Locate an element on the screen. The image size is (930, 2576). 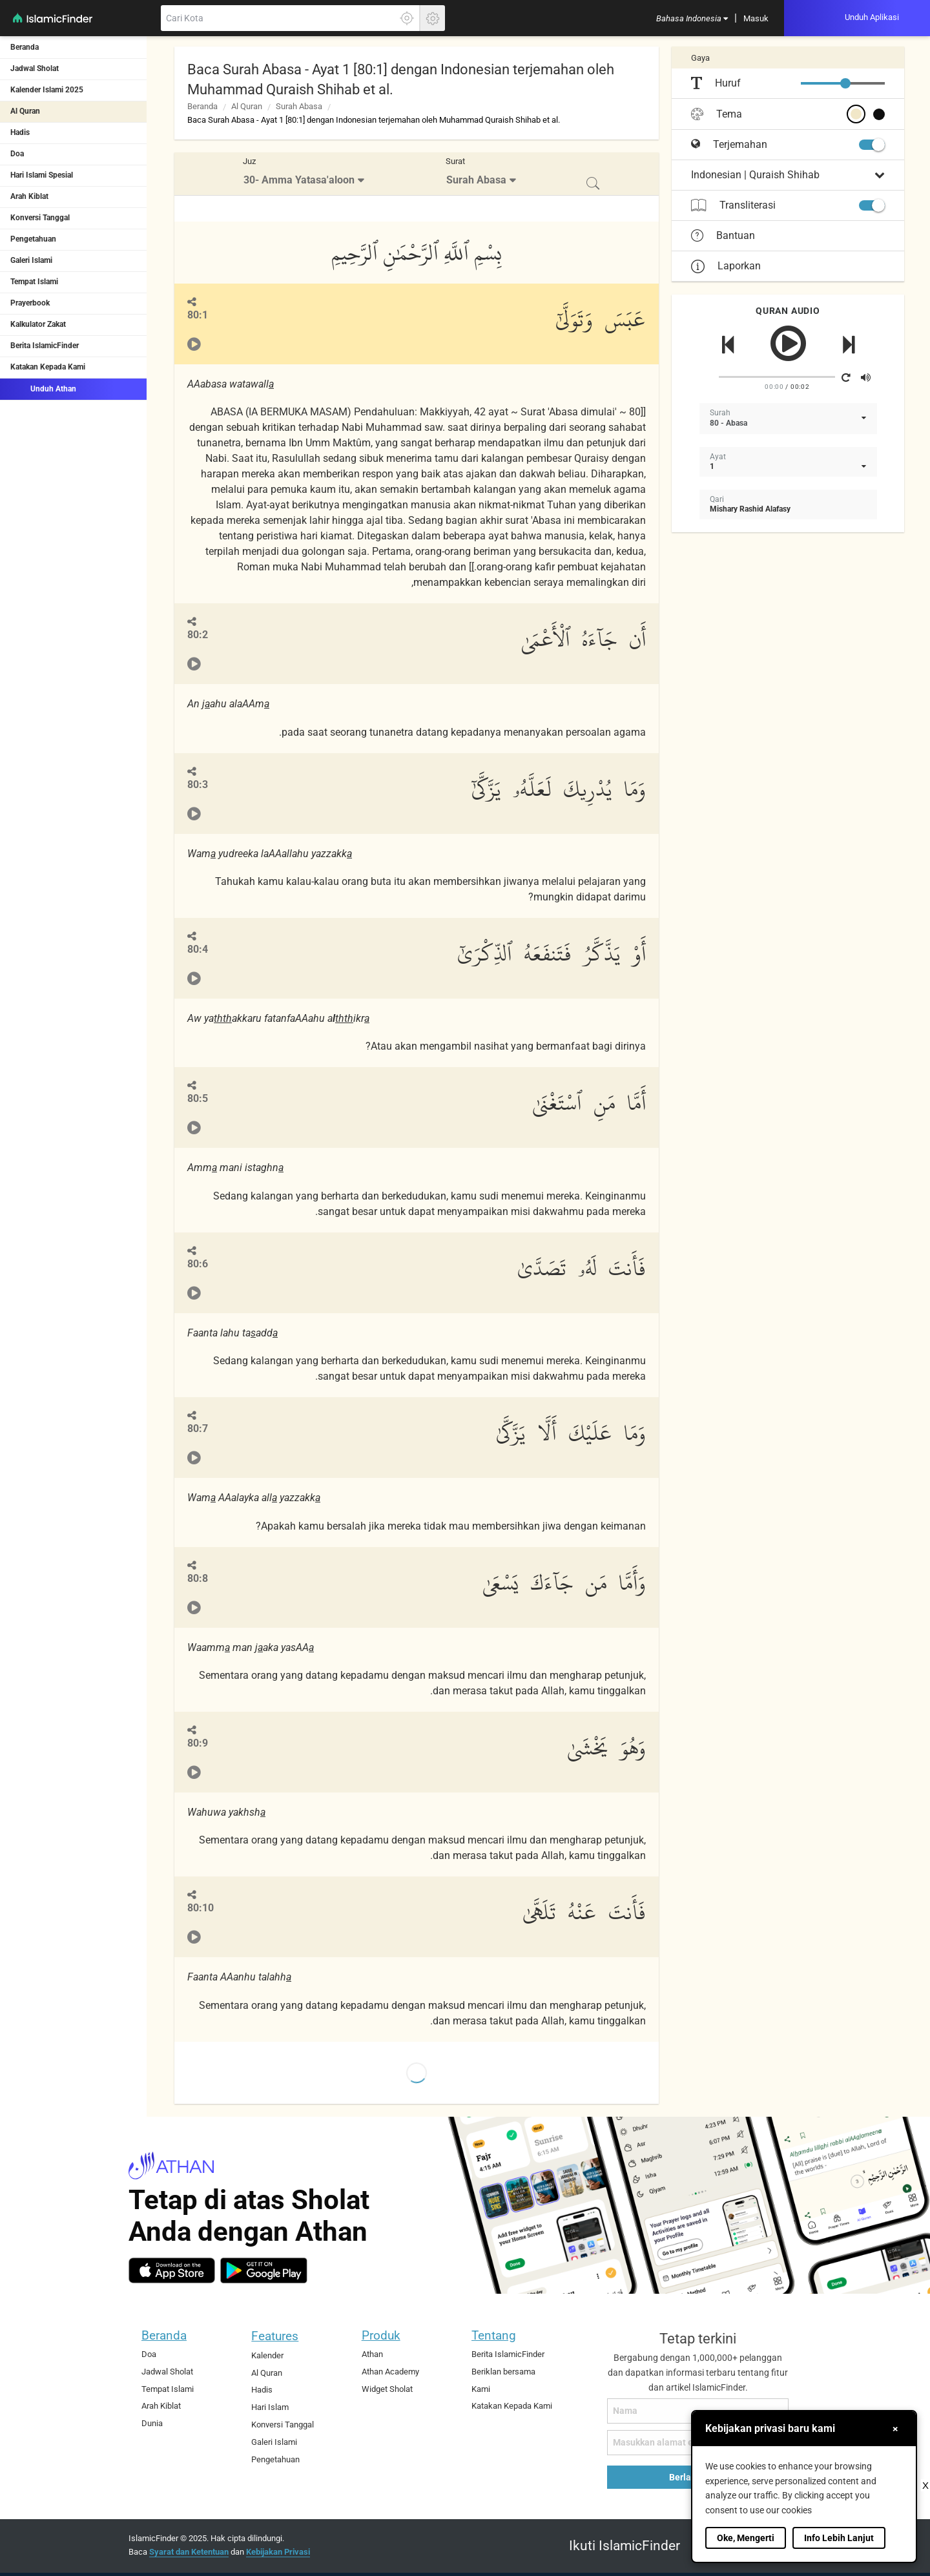
Jadwal Sholat is located at coordinates (34, 68).